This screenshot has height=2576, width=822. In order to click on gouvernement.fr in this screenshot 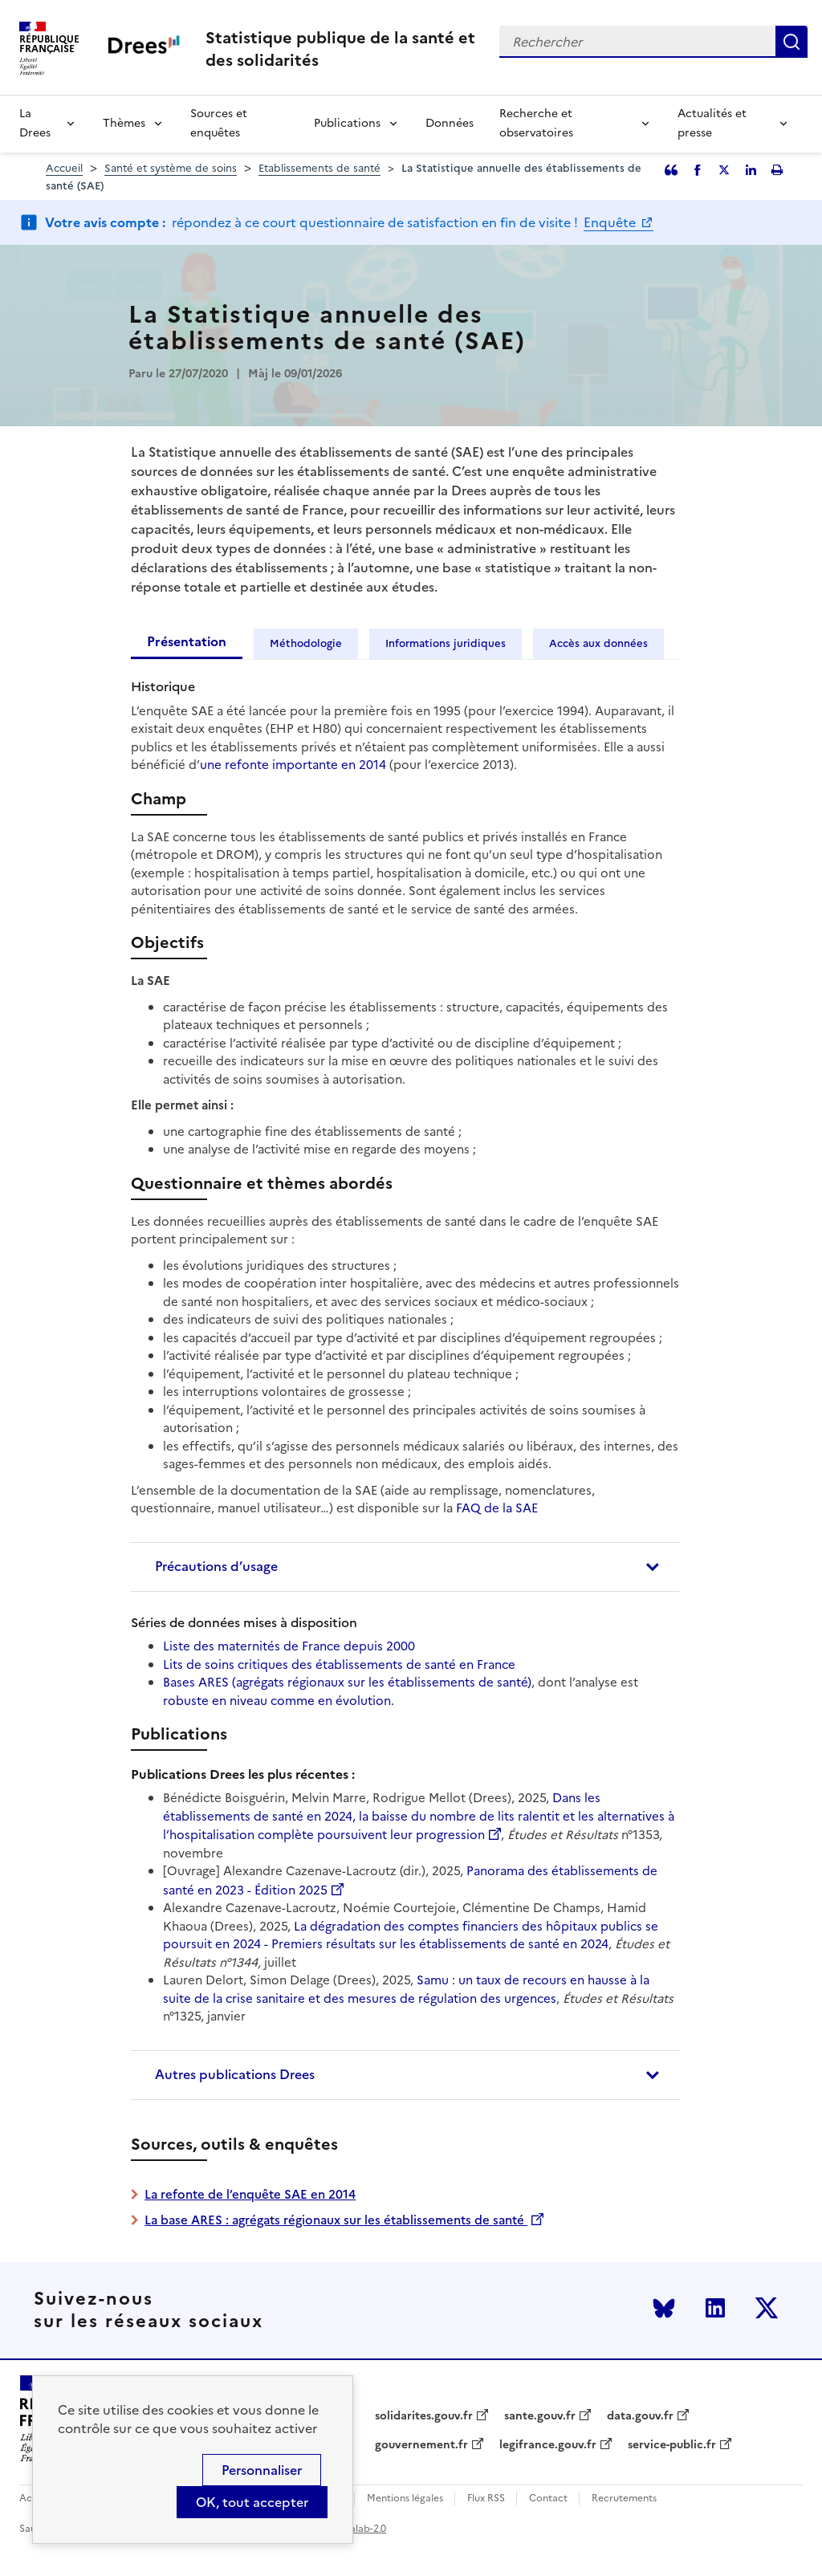, I will do `click(421, 2445)`.